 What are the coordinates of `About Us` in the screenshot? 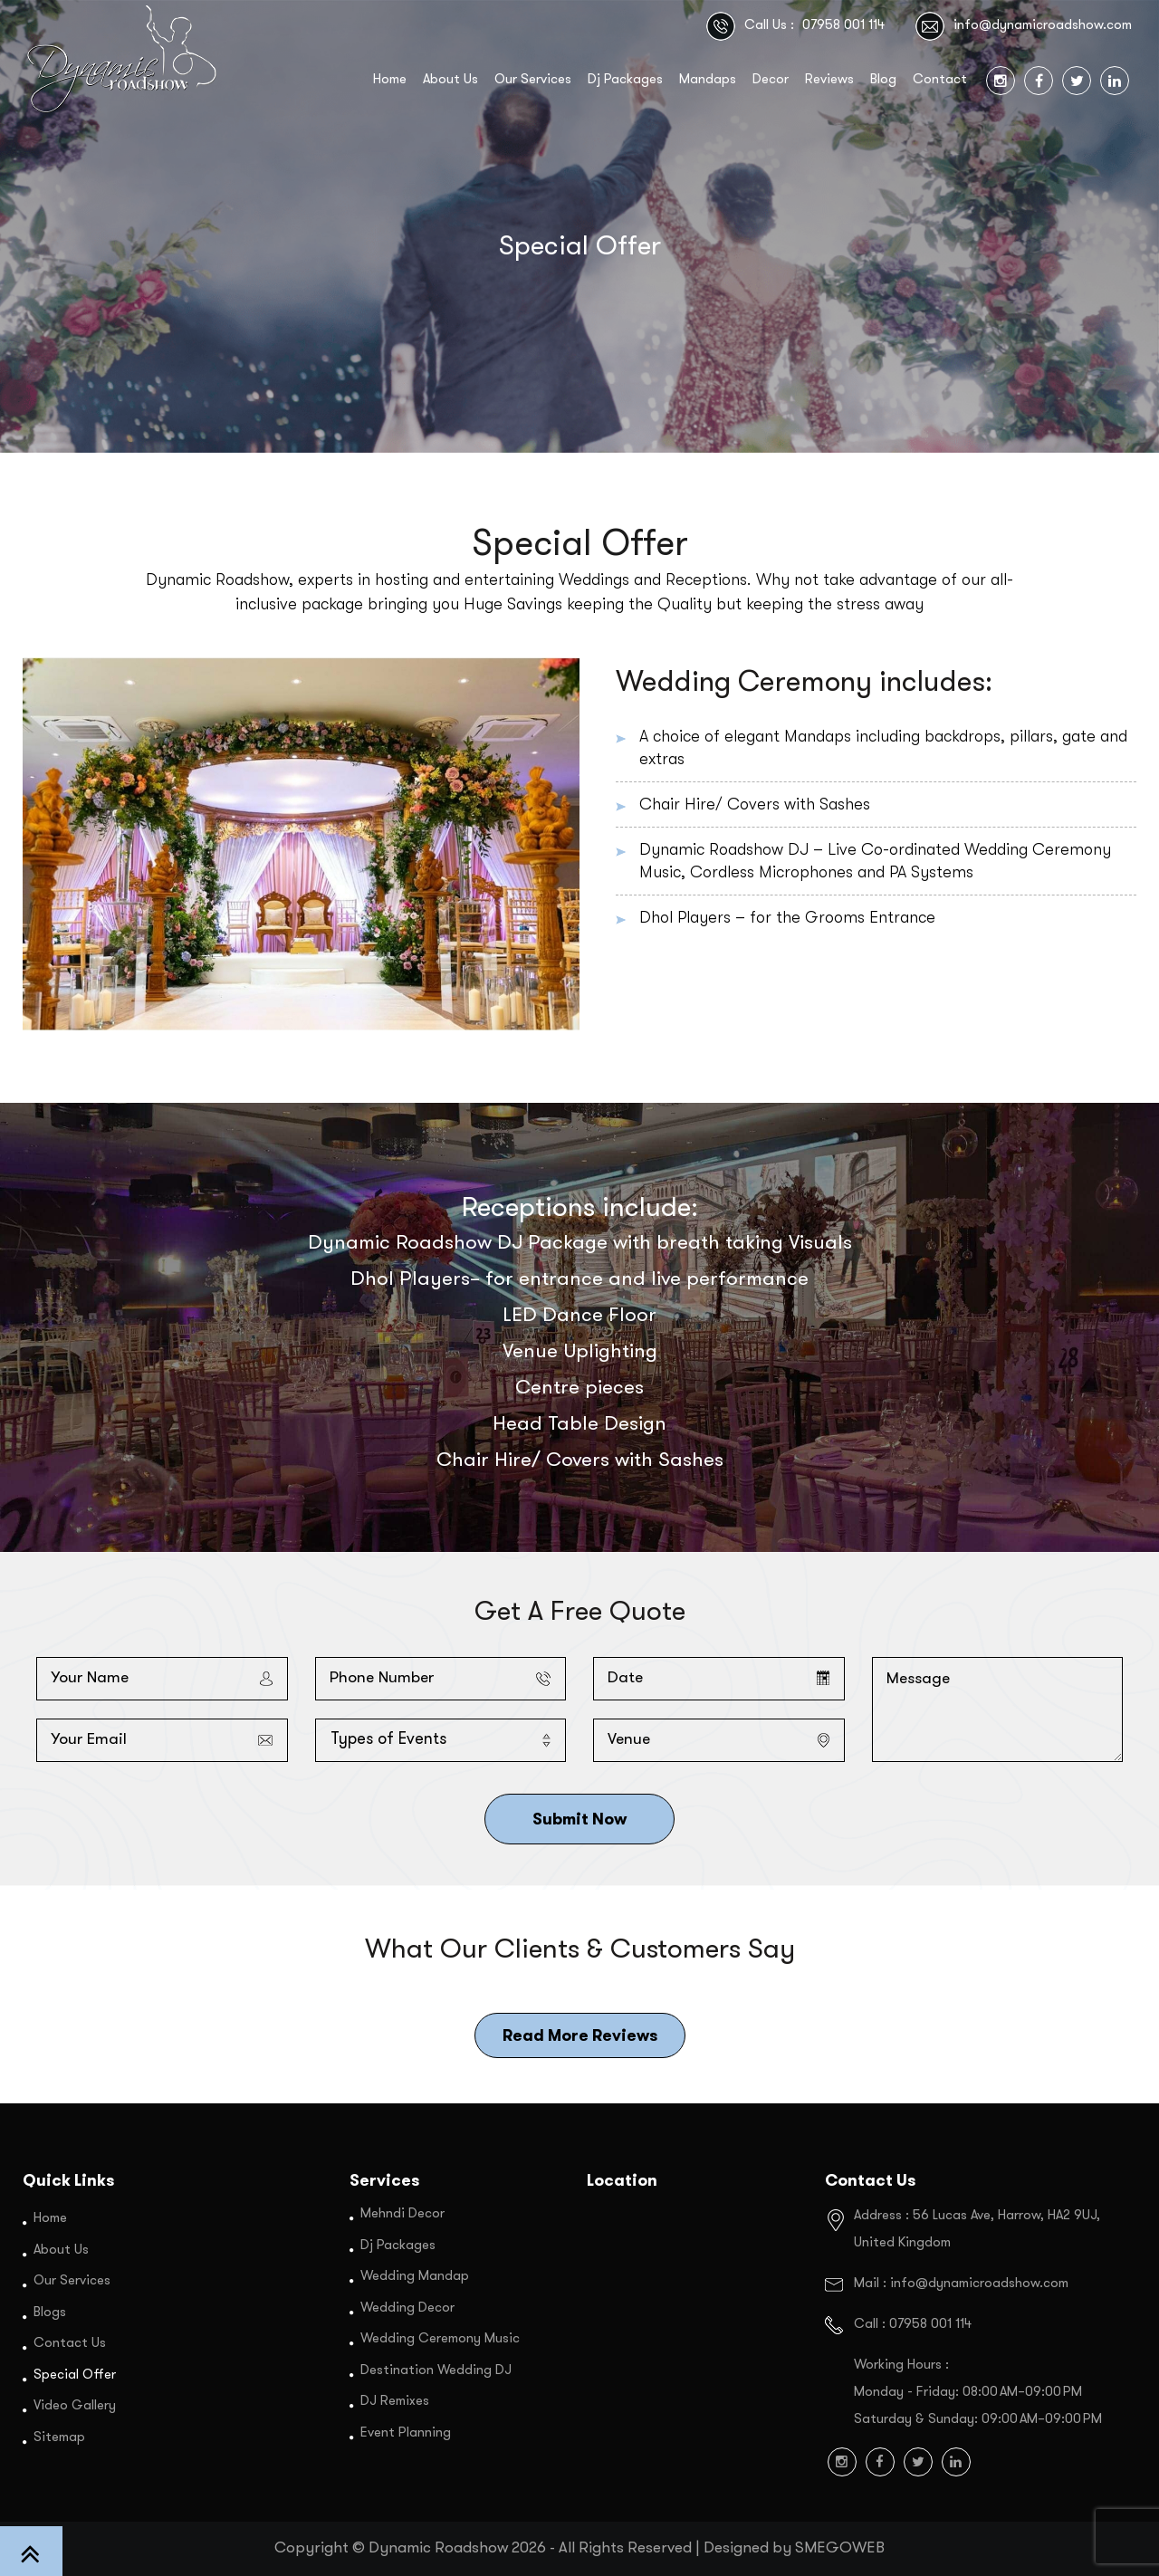 It's located at (450, 80).